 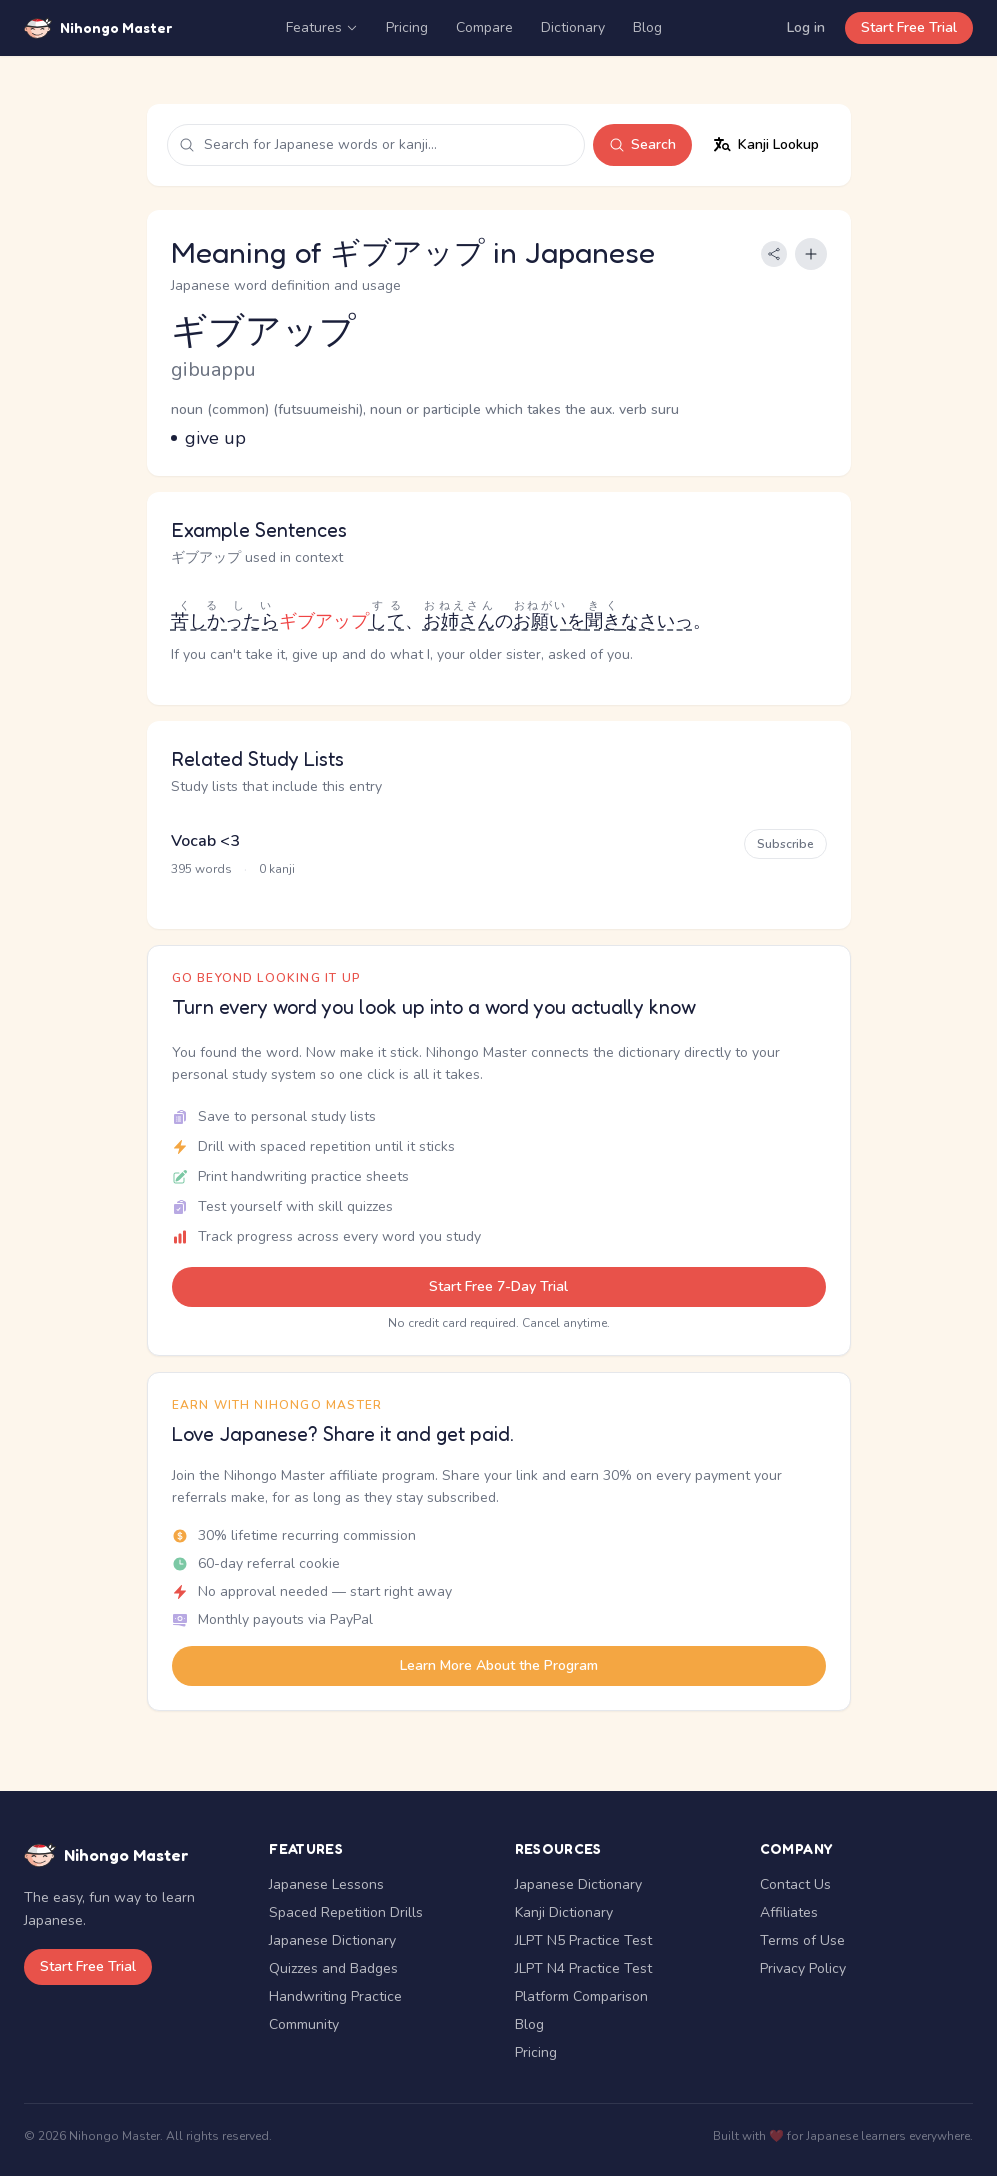 What do you see at coordinates (326, 1884) in the screenshot?
I see `Japanese Lessons` at bounding box center [326, 1884].